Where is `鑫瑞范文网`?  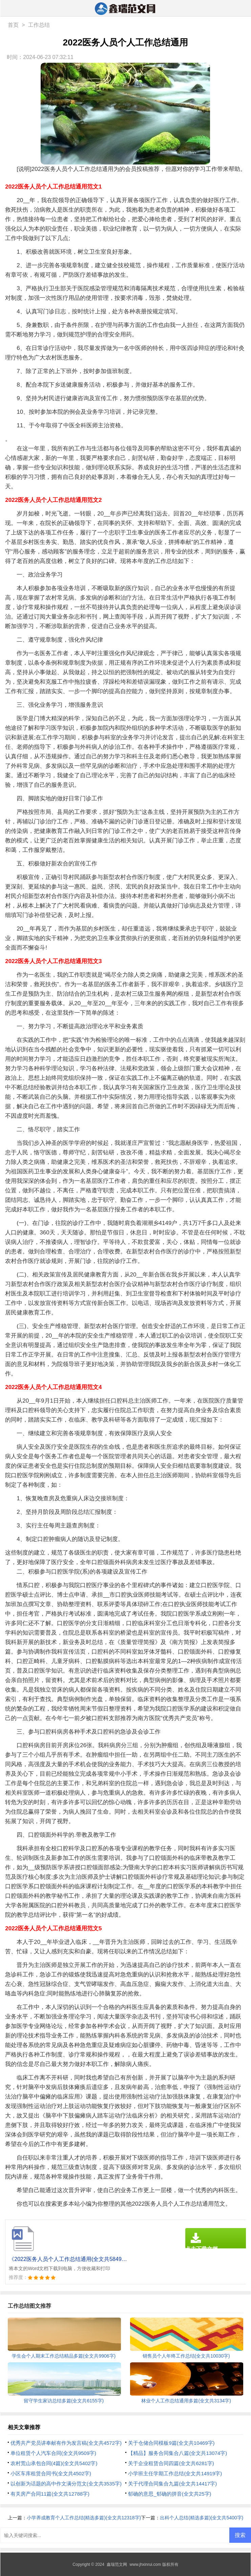
鑫瑞范文网 is located at coordinates (117, 2564).